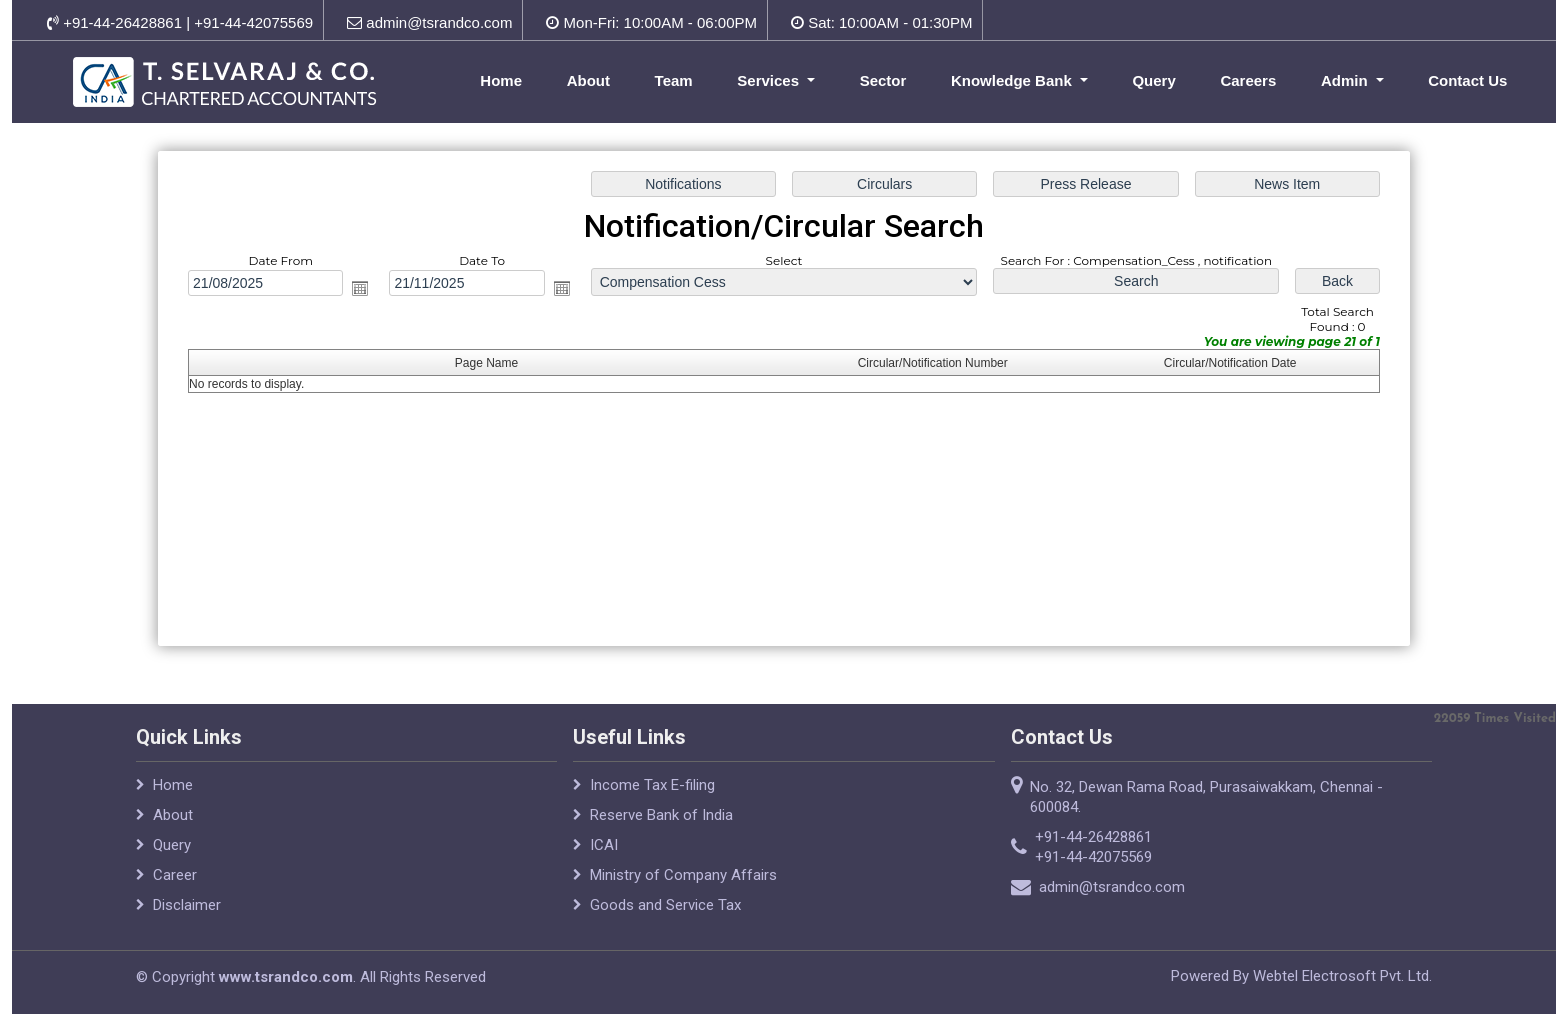 Image resolution: width=1568 pixels, height=1014 pixels. Describe the element at coordinates (187, 913) in the screenshot. I see `Disclaimer` at that location.